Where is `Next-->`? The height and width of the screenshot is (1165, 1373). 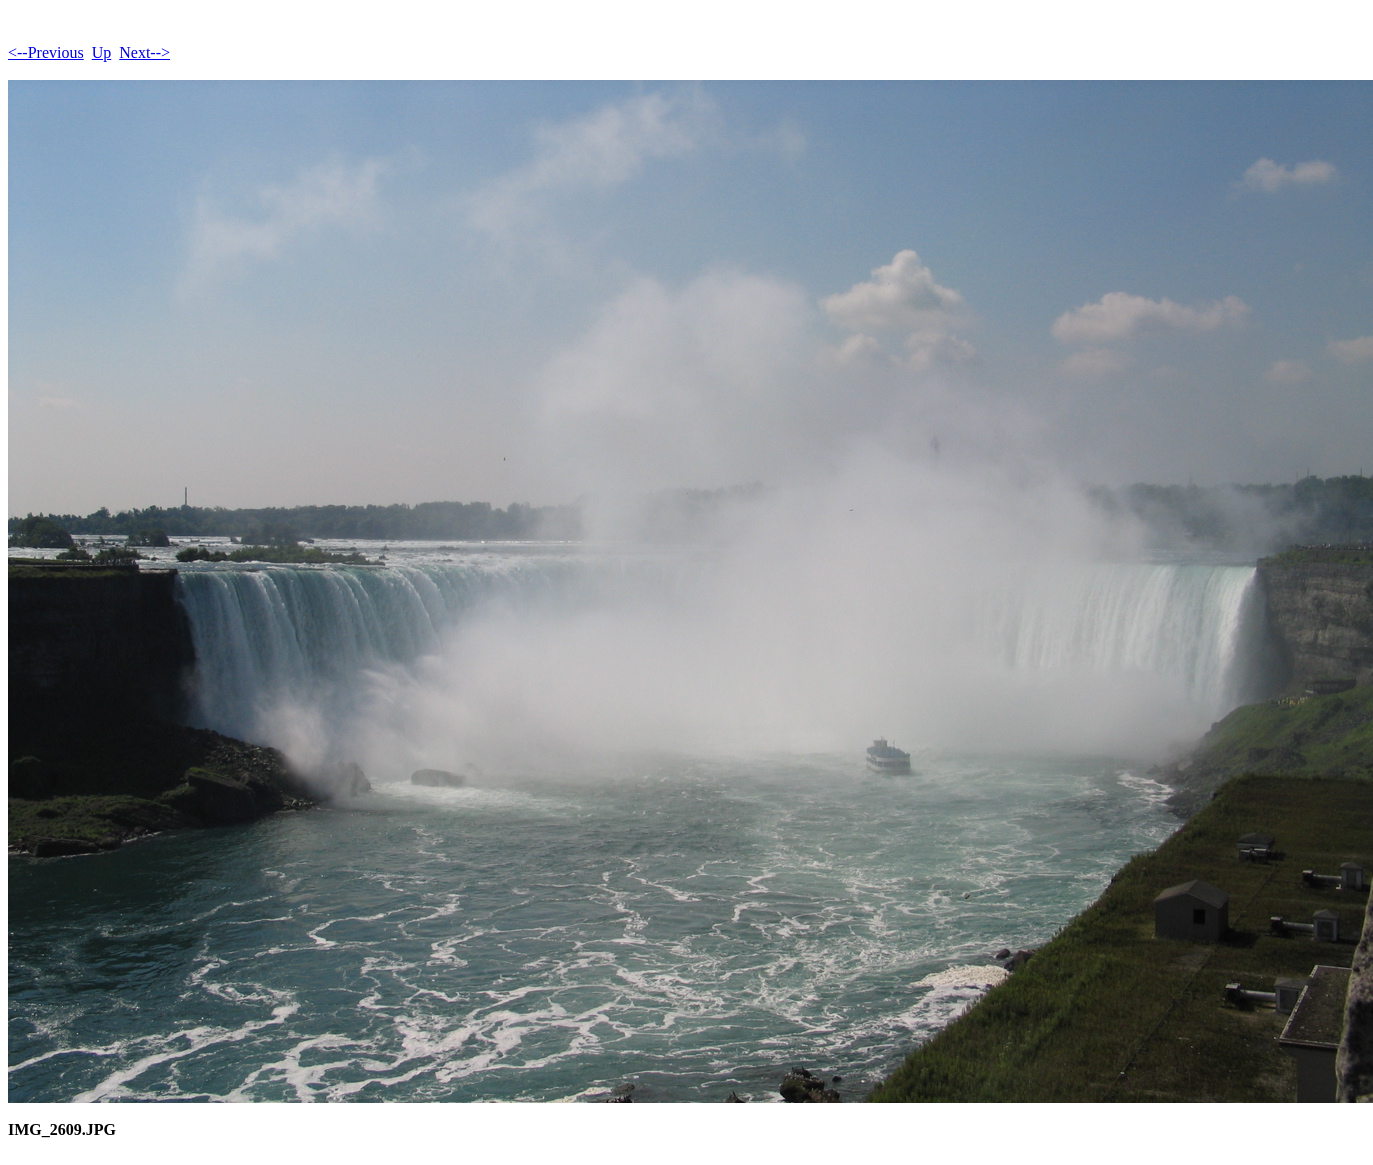 Next--> is located at coordinates (144, 52).